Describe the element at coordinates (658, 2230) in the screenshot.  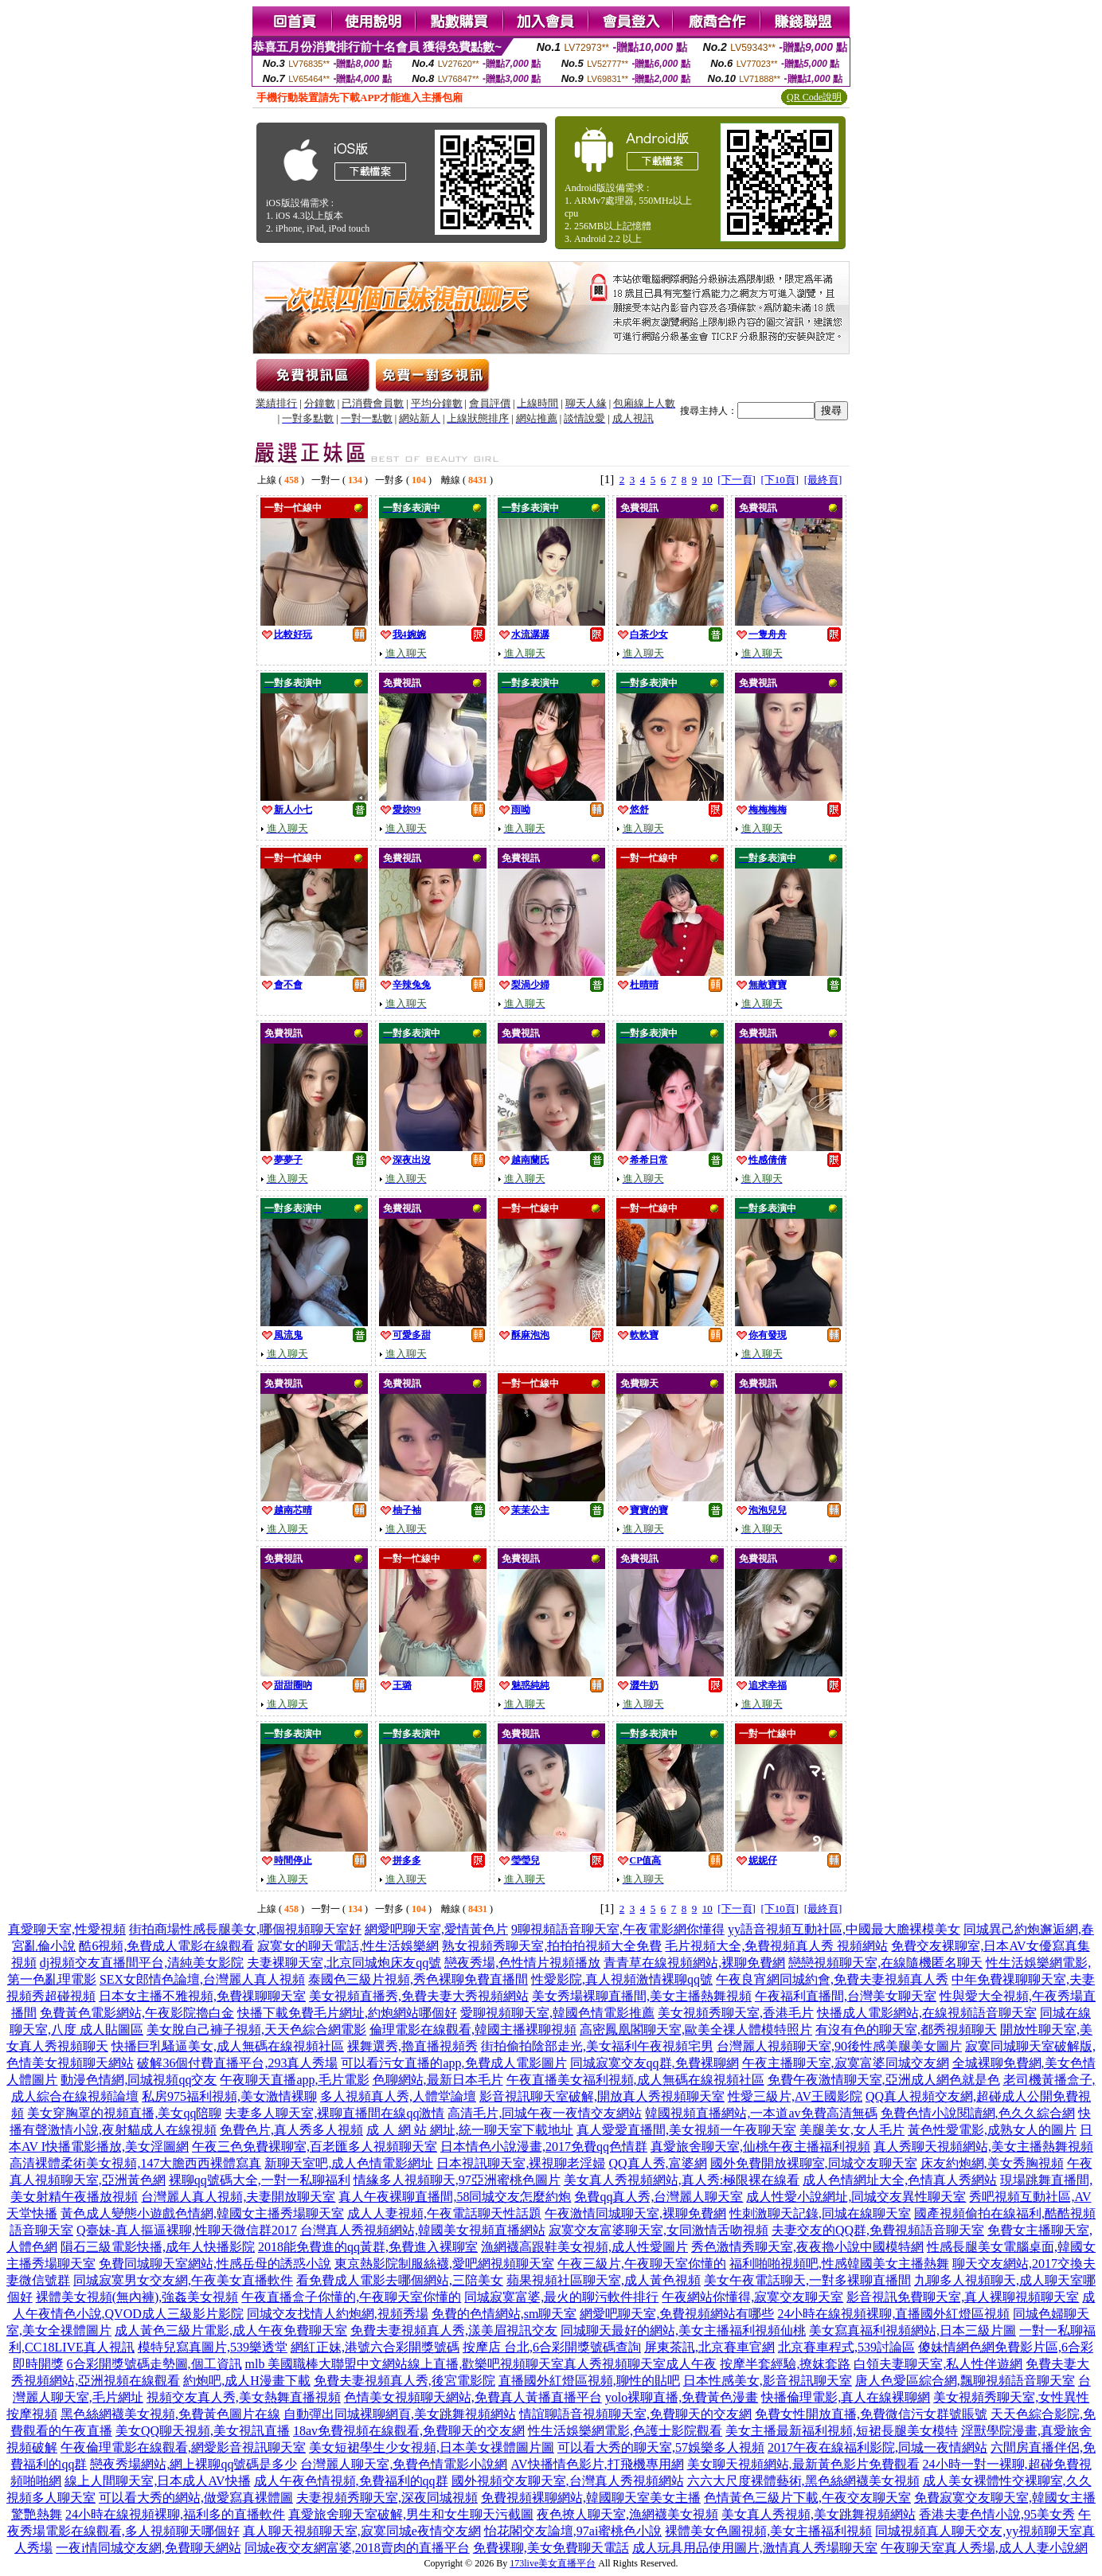
I see `寂寞交友富婆聊天室,女同激情舌吻視頻` at that location.